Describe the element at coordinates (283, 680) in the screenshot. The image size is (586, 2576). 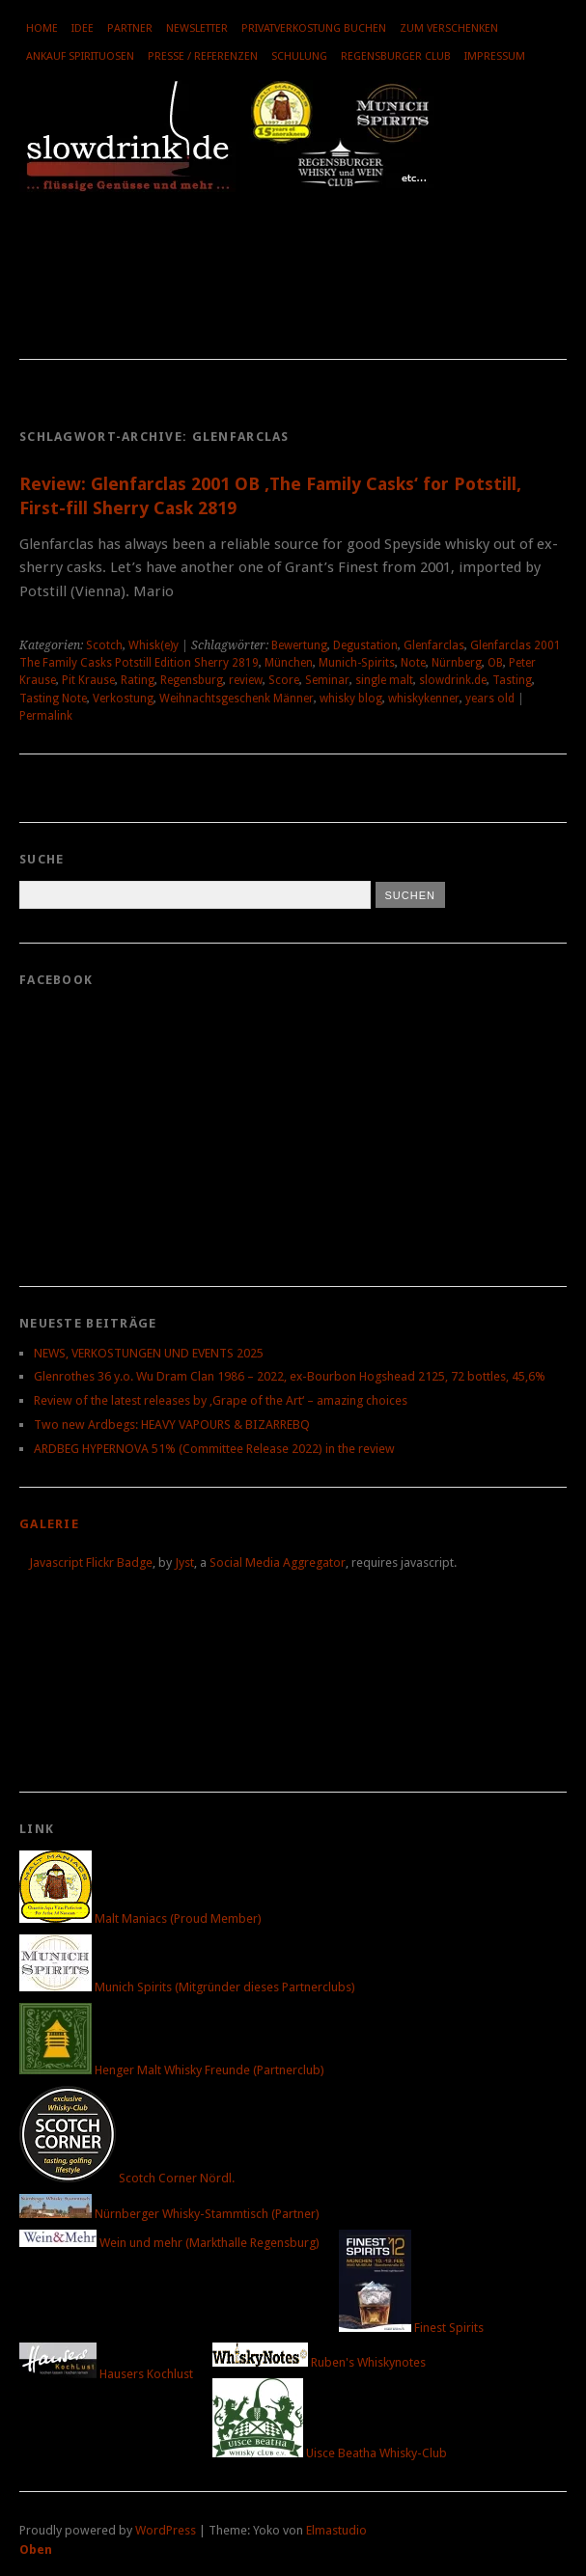
I see `Score` at that location.